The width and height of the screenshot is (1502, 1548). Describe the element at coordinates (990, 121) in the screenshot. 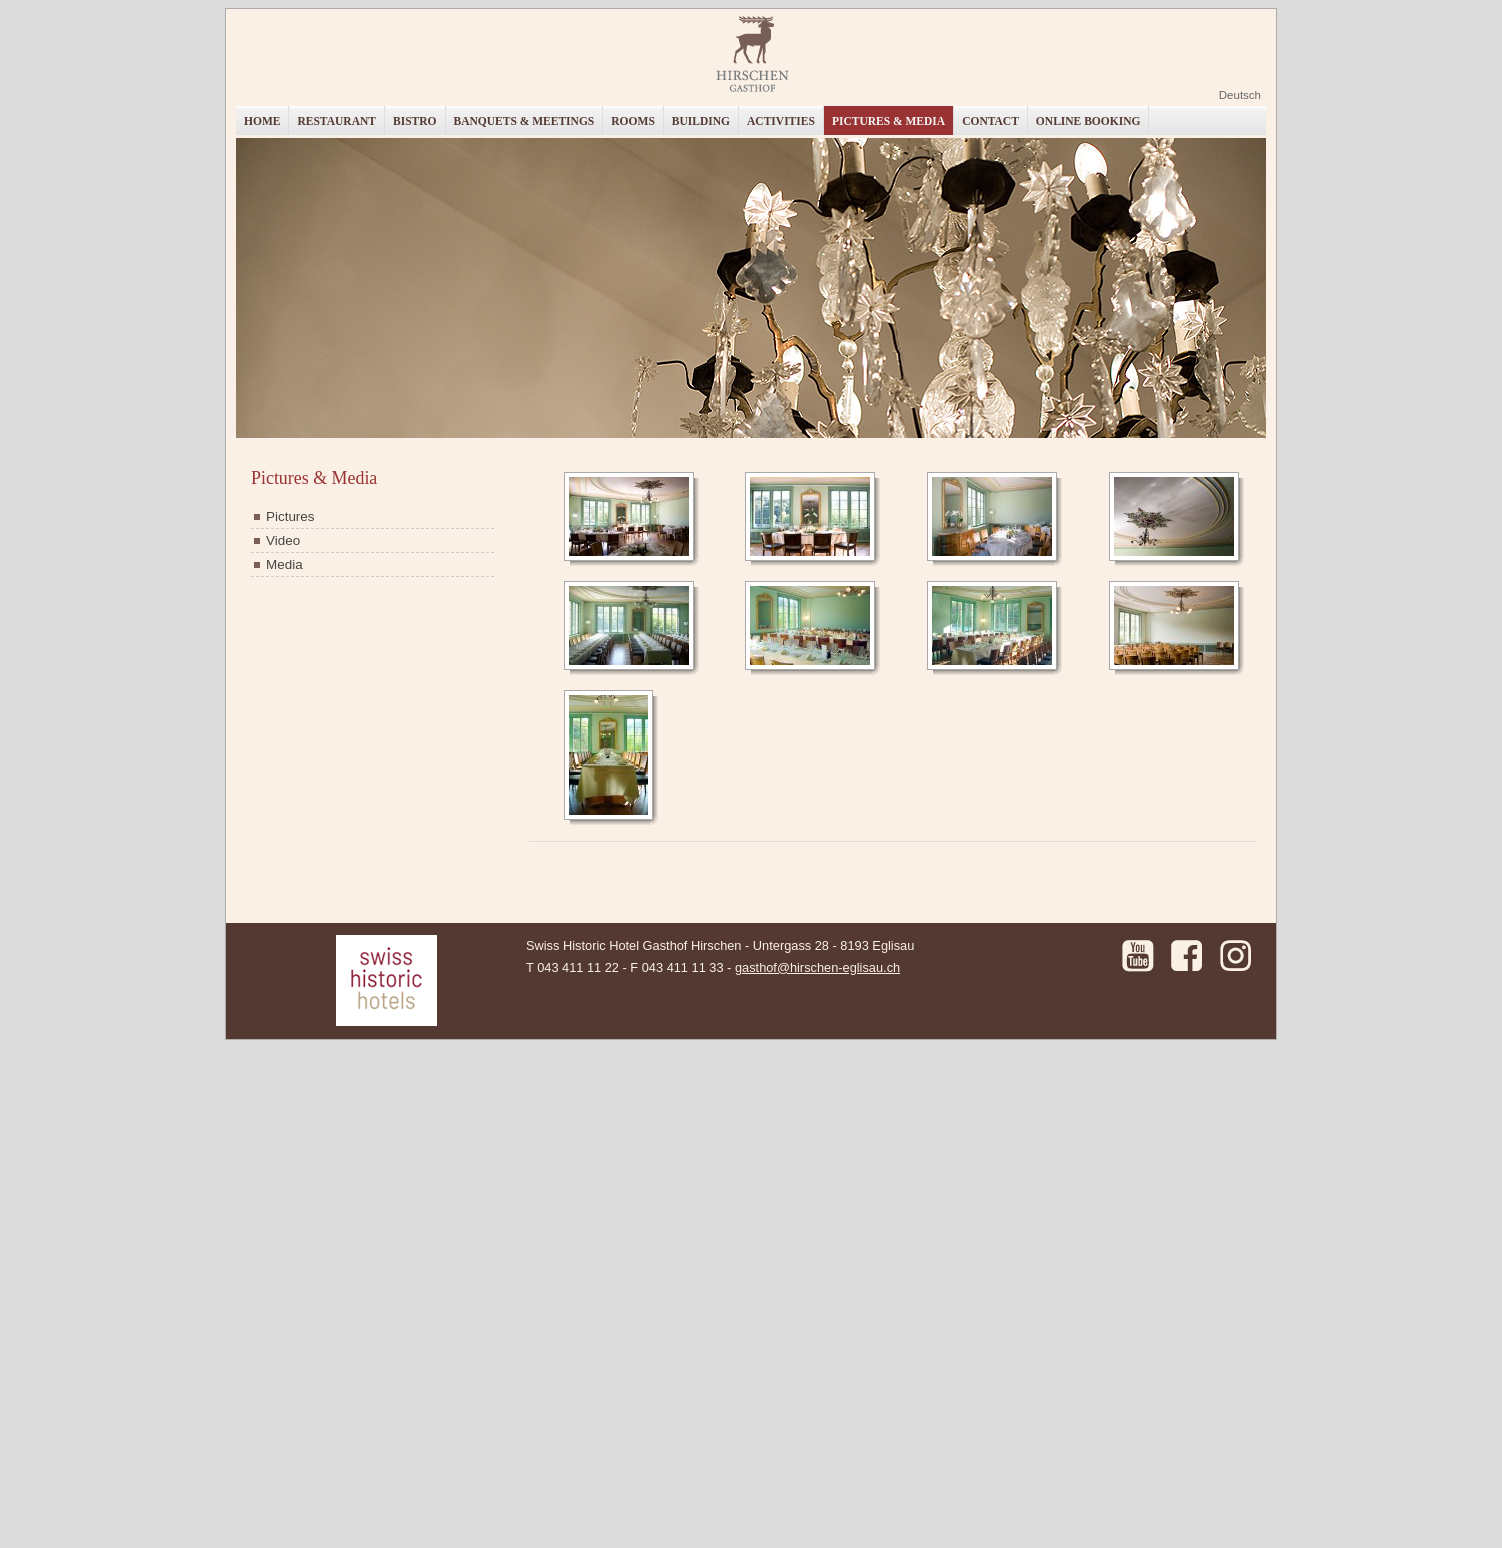

I see `Contact` at that location.